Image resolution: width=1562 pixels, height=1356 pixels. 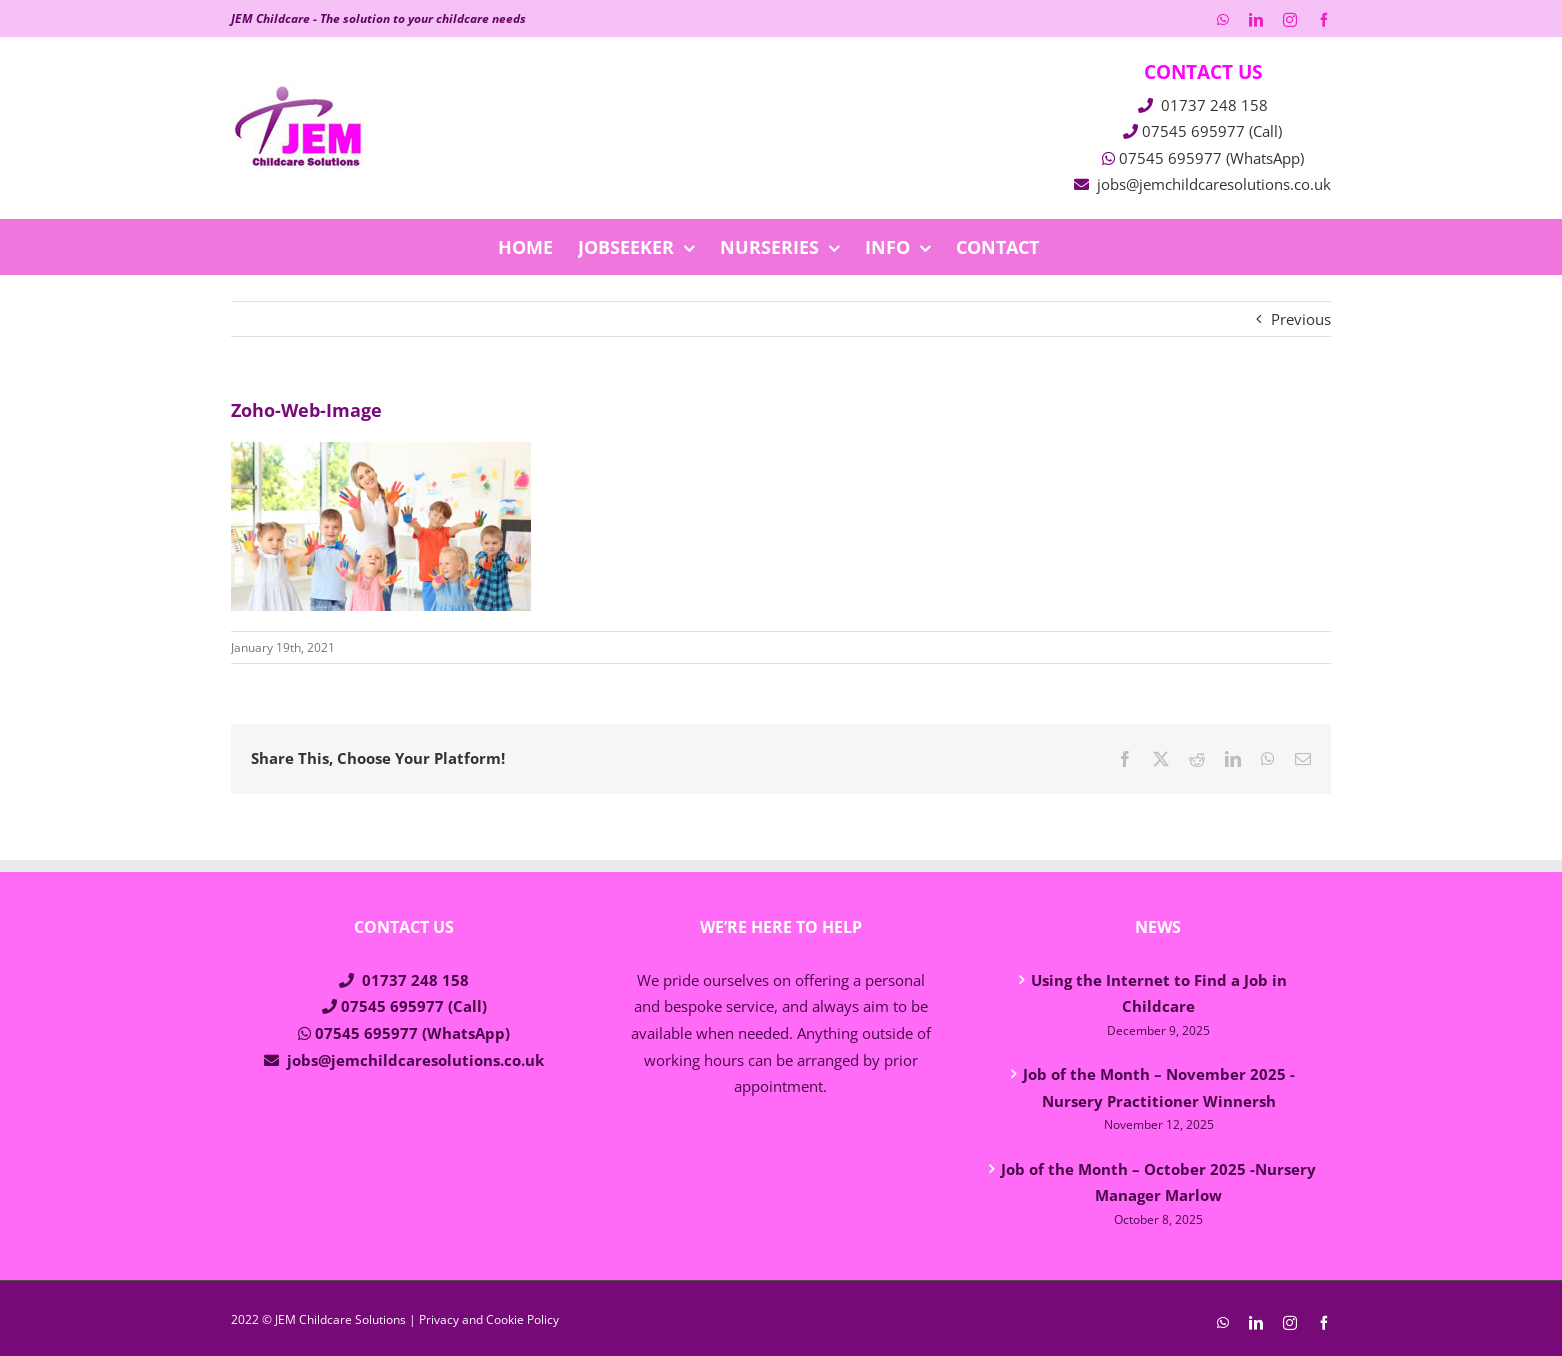 I want to click on Previous, so click(x=1301, y=319).